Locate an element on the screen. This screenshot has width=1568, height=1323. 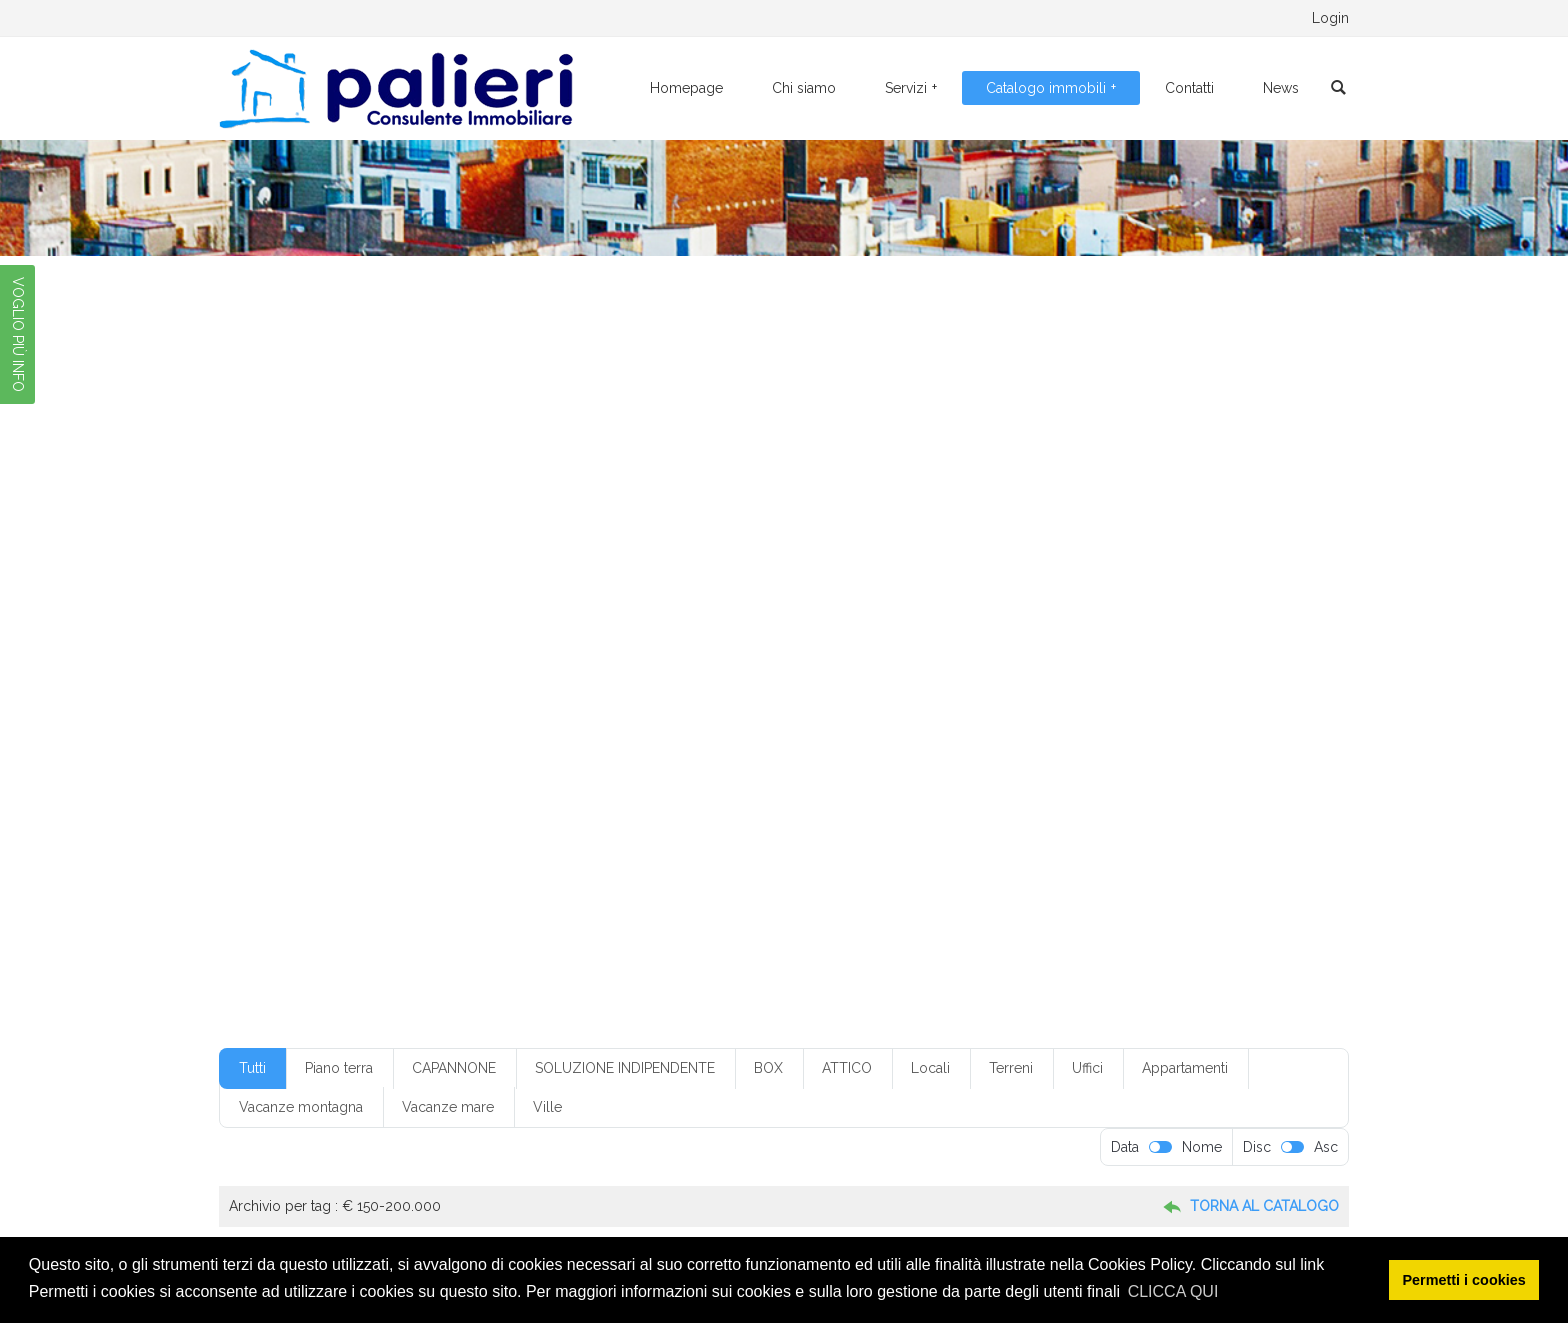
0881.776095 is located at coordinates (413, 18).